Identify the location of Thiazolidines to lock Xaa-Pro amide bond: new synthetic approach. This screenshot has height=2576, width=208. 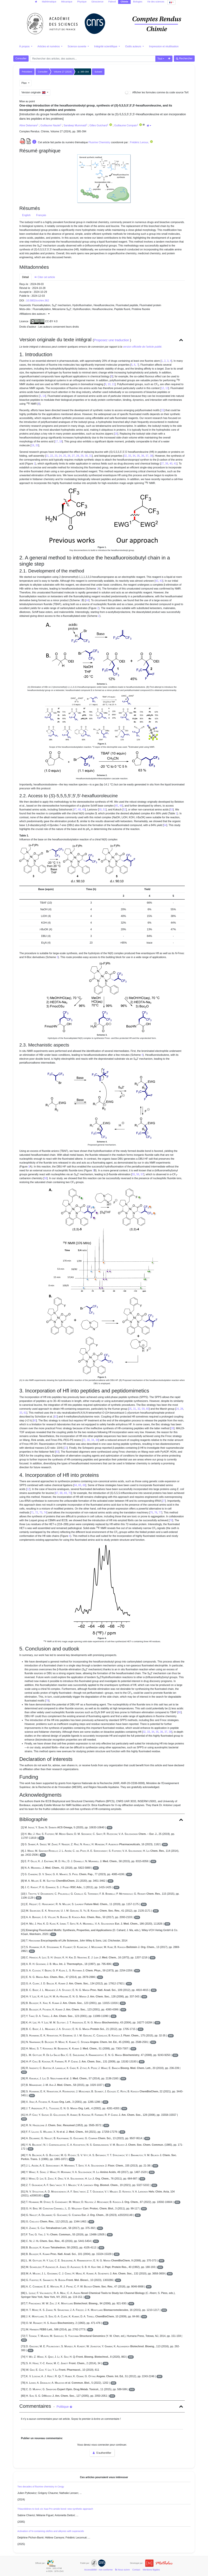
(55, 2508).